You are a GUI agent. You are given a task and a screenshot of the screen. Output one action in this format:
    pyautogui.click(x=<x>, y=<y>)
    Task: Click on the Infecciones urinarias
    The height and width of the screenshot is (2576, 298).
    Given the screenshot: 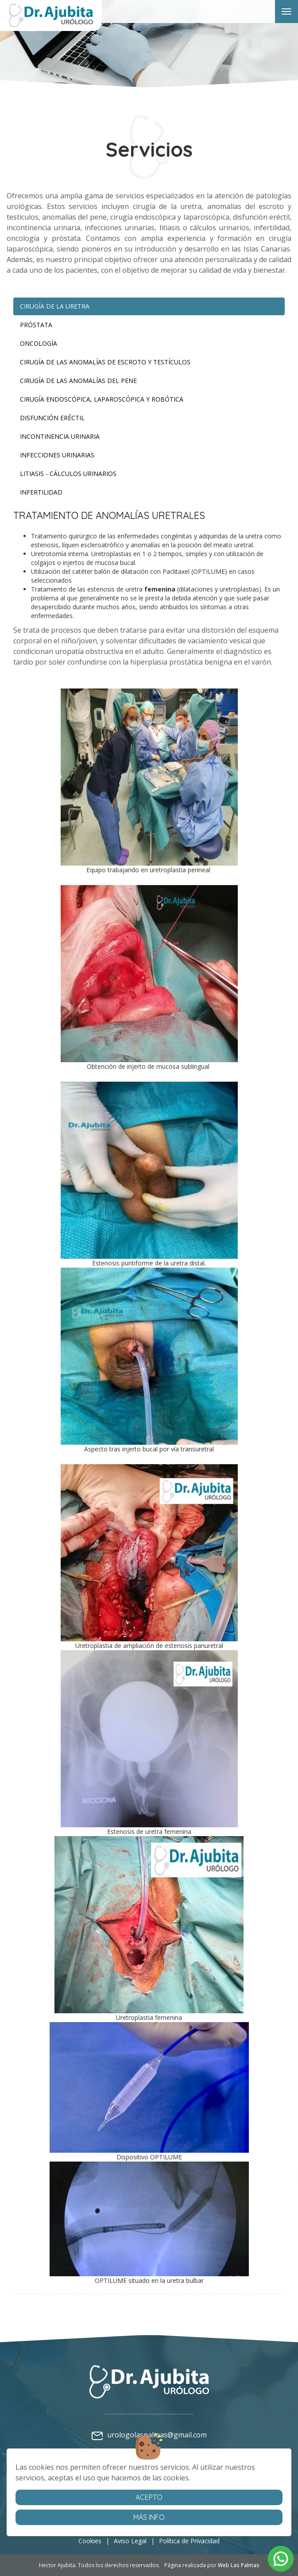 What is the action you would take?
    pyautogui.click(x=57, y=455)
    